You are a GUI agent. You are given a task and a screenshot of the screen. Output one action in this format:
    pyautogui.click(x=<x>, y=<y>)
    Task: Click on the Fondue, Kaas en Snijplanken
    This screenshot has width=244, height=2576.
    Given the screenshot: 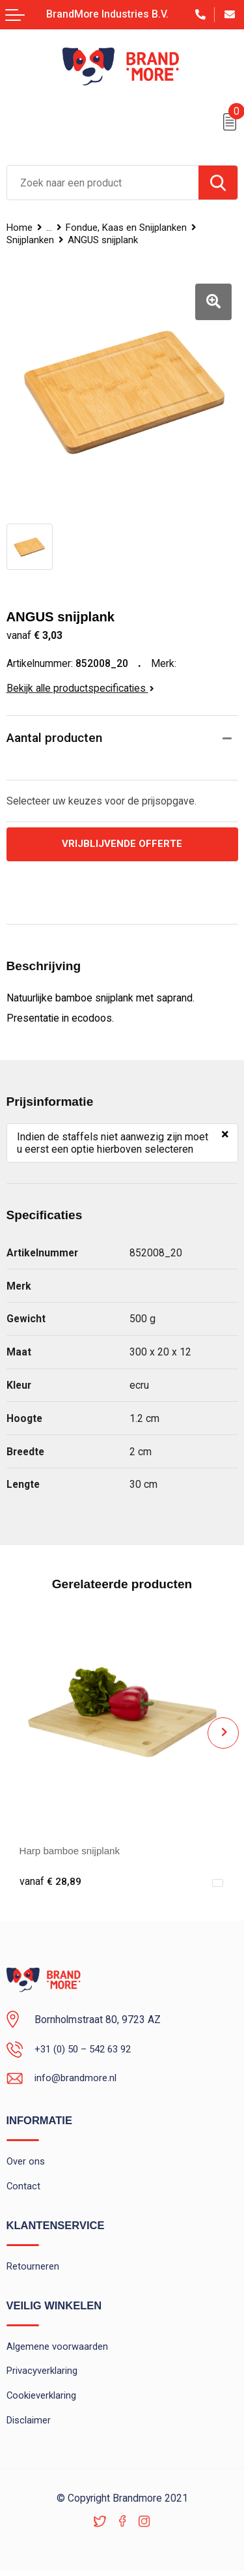 What is the action you would take?
    pyautogui.click(x=129, y=227)
    